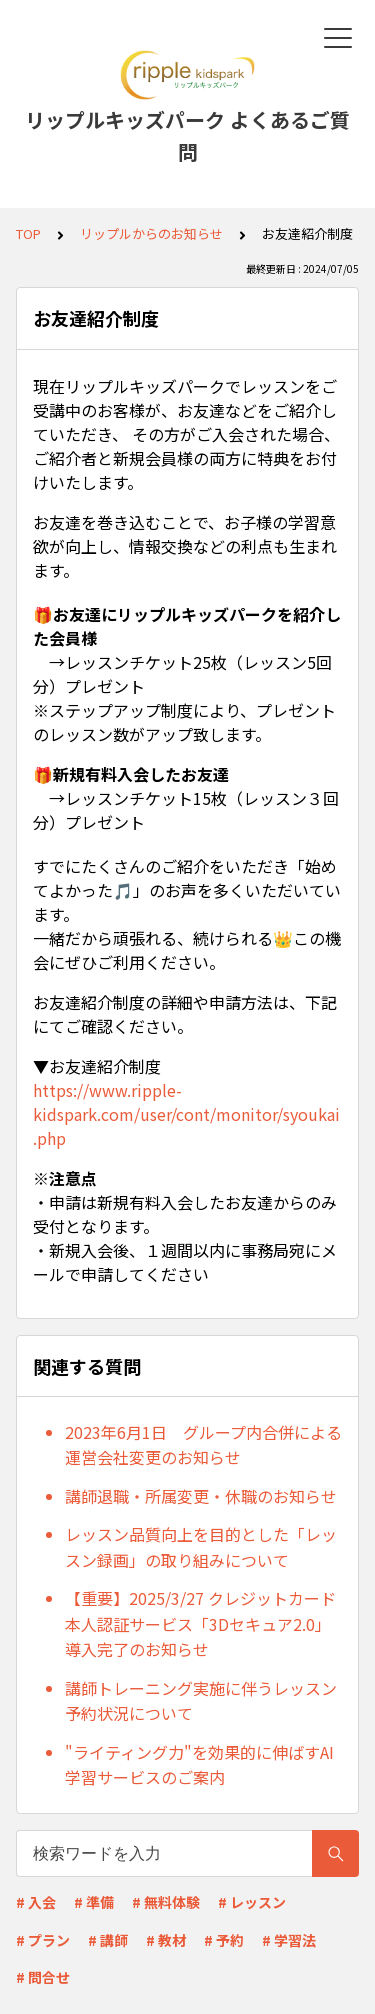  I want to click on # 入会, so click(36, 1902).